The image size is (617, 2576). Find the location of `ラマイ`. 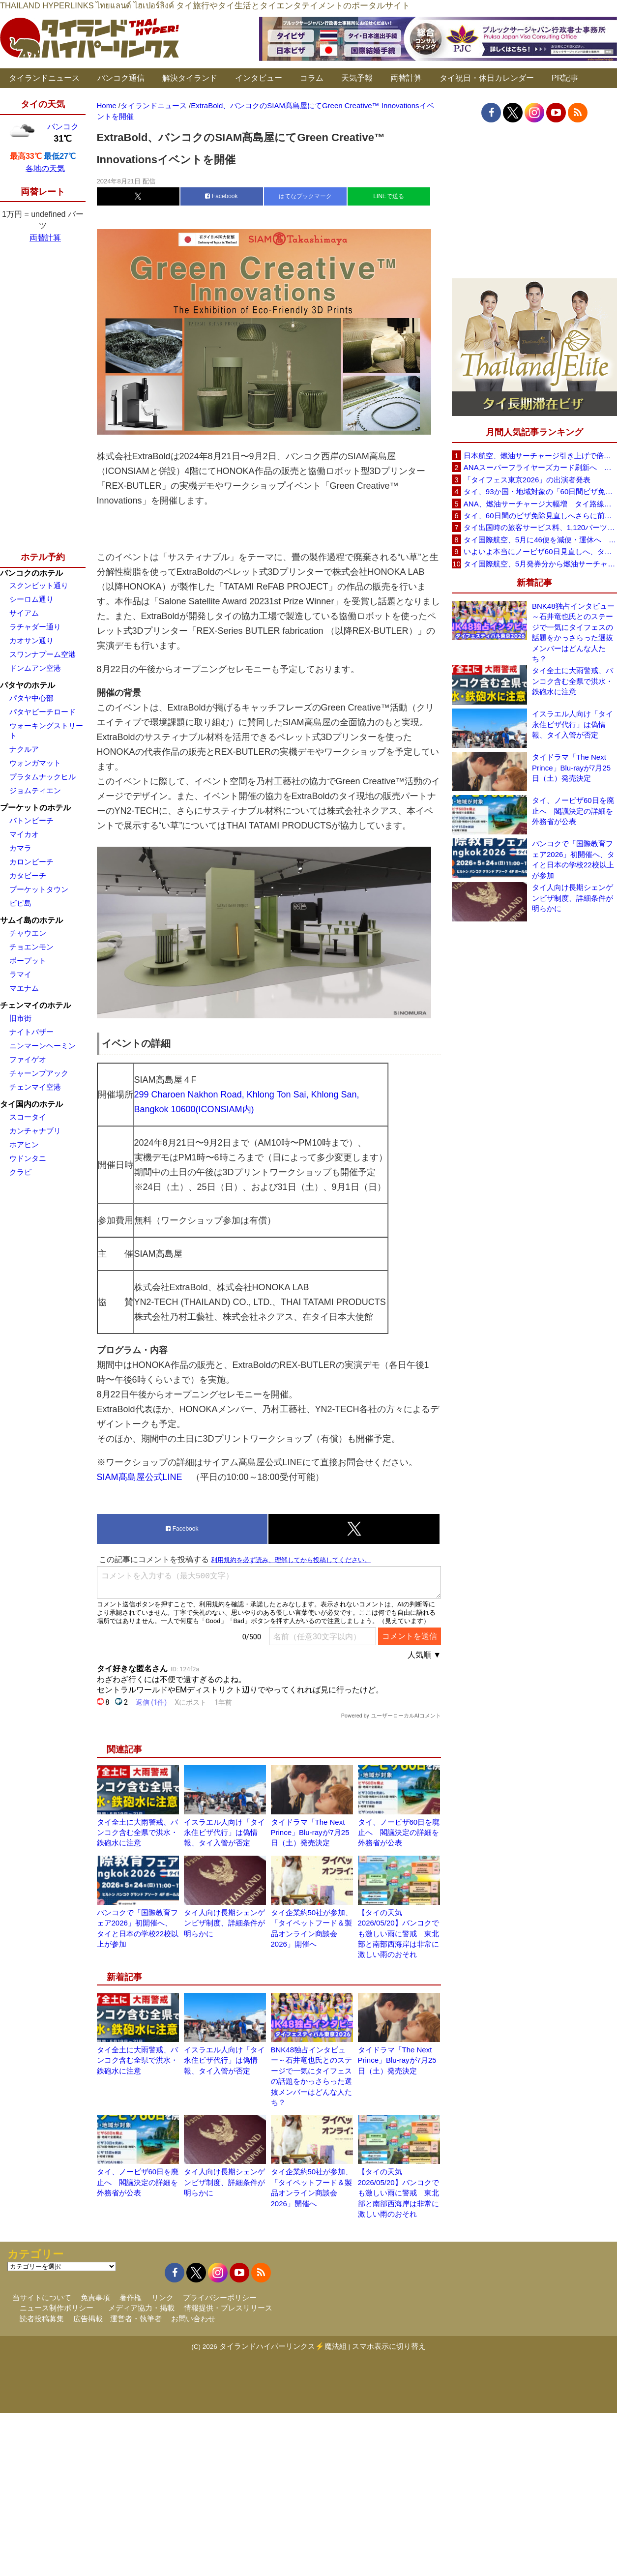

ラマイ is located at coordinates (20, 974).